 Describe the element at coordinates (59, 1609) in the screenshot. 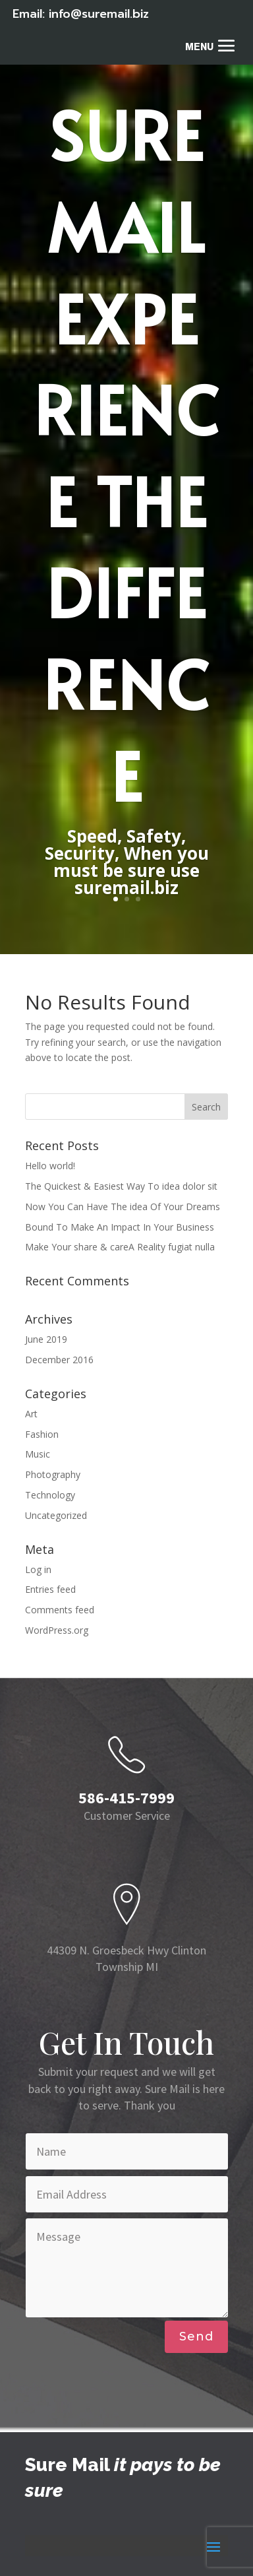

I see `Comments feed` at that location.